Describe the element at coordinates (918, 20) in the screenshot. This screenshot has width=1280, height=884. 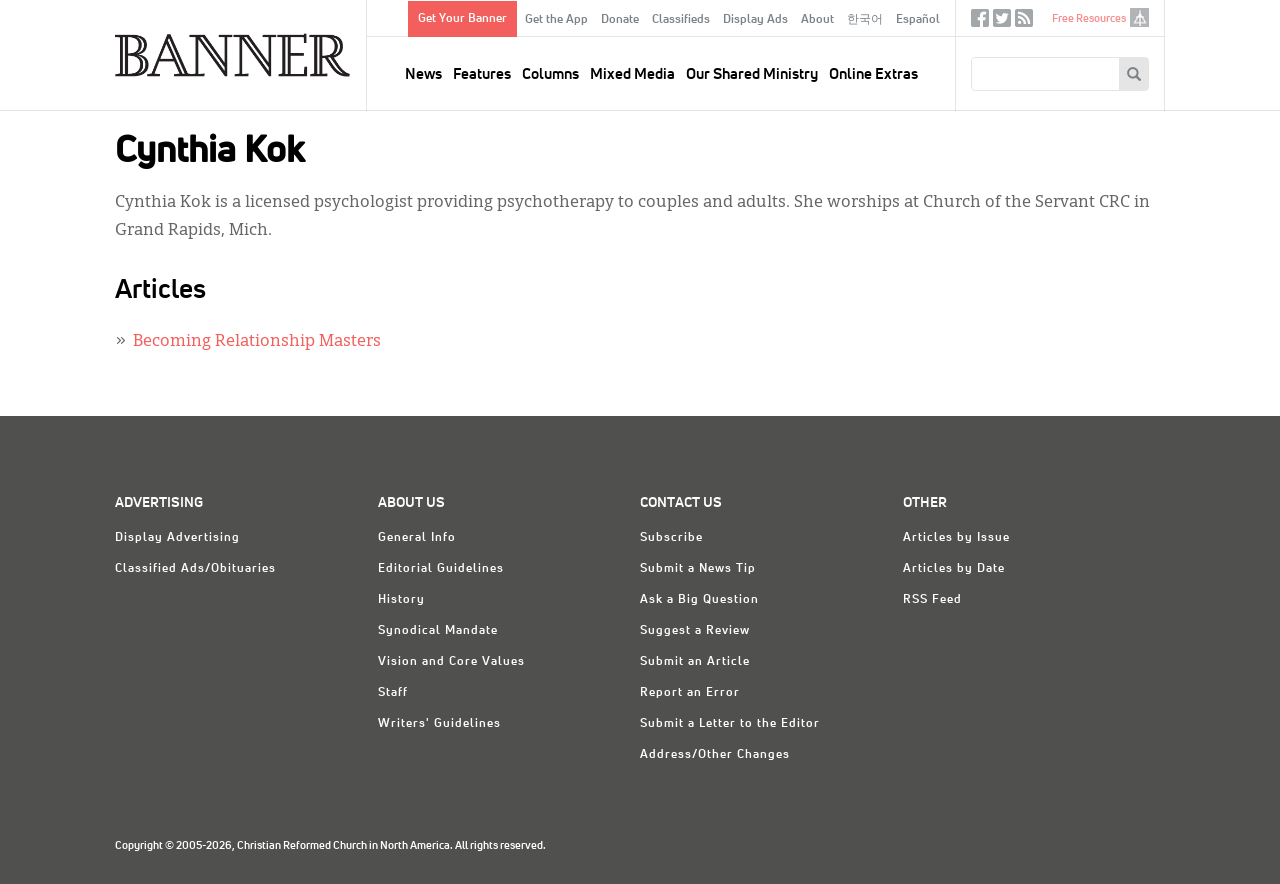
I see `Español` at that location.